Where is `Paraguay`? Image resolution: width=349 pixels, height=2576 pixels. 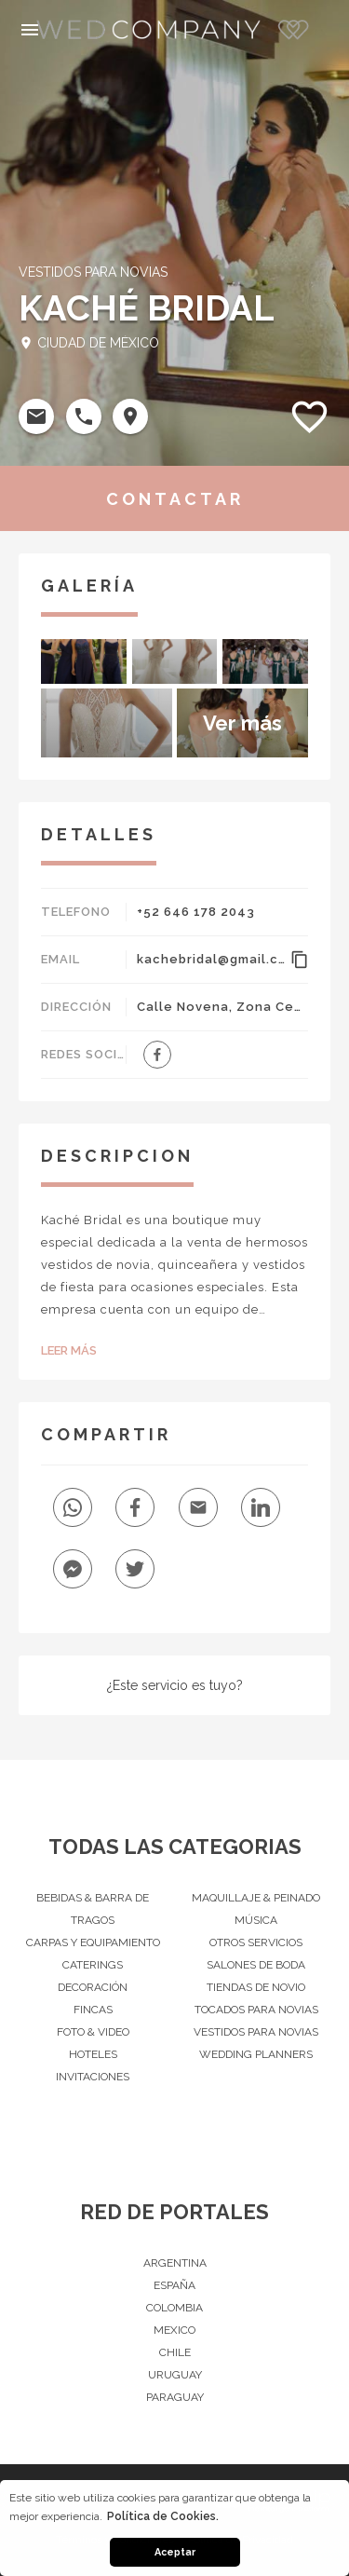
Paraguay is located at coordinates (175, 2397).